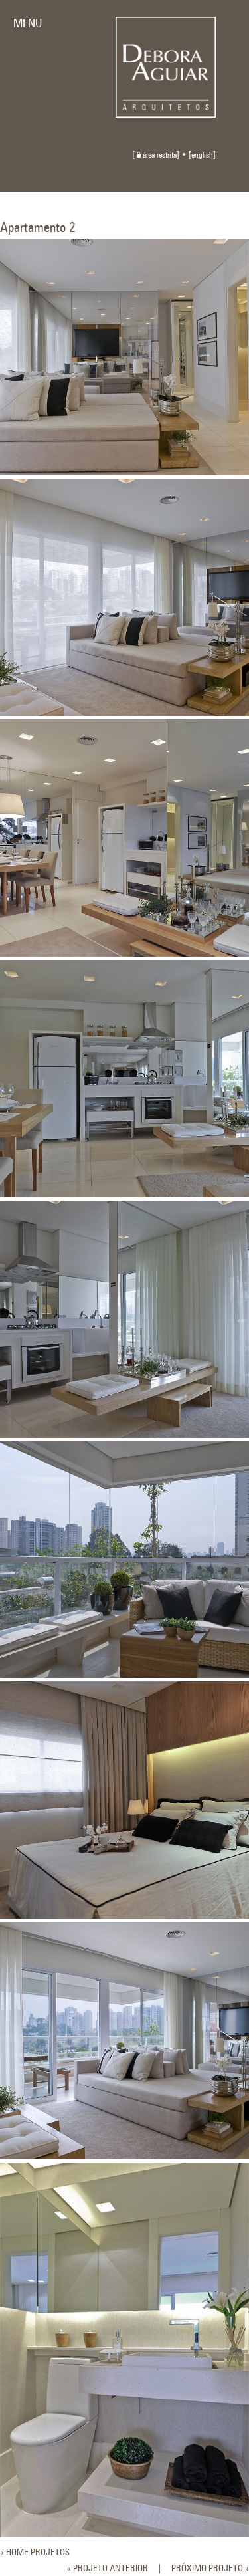 The height and width of the screenshot is (2576, 249). What do you see at coordinates (202, 156) in the screenshot?
I see `english` at bounding box center [202, 156].